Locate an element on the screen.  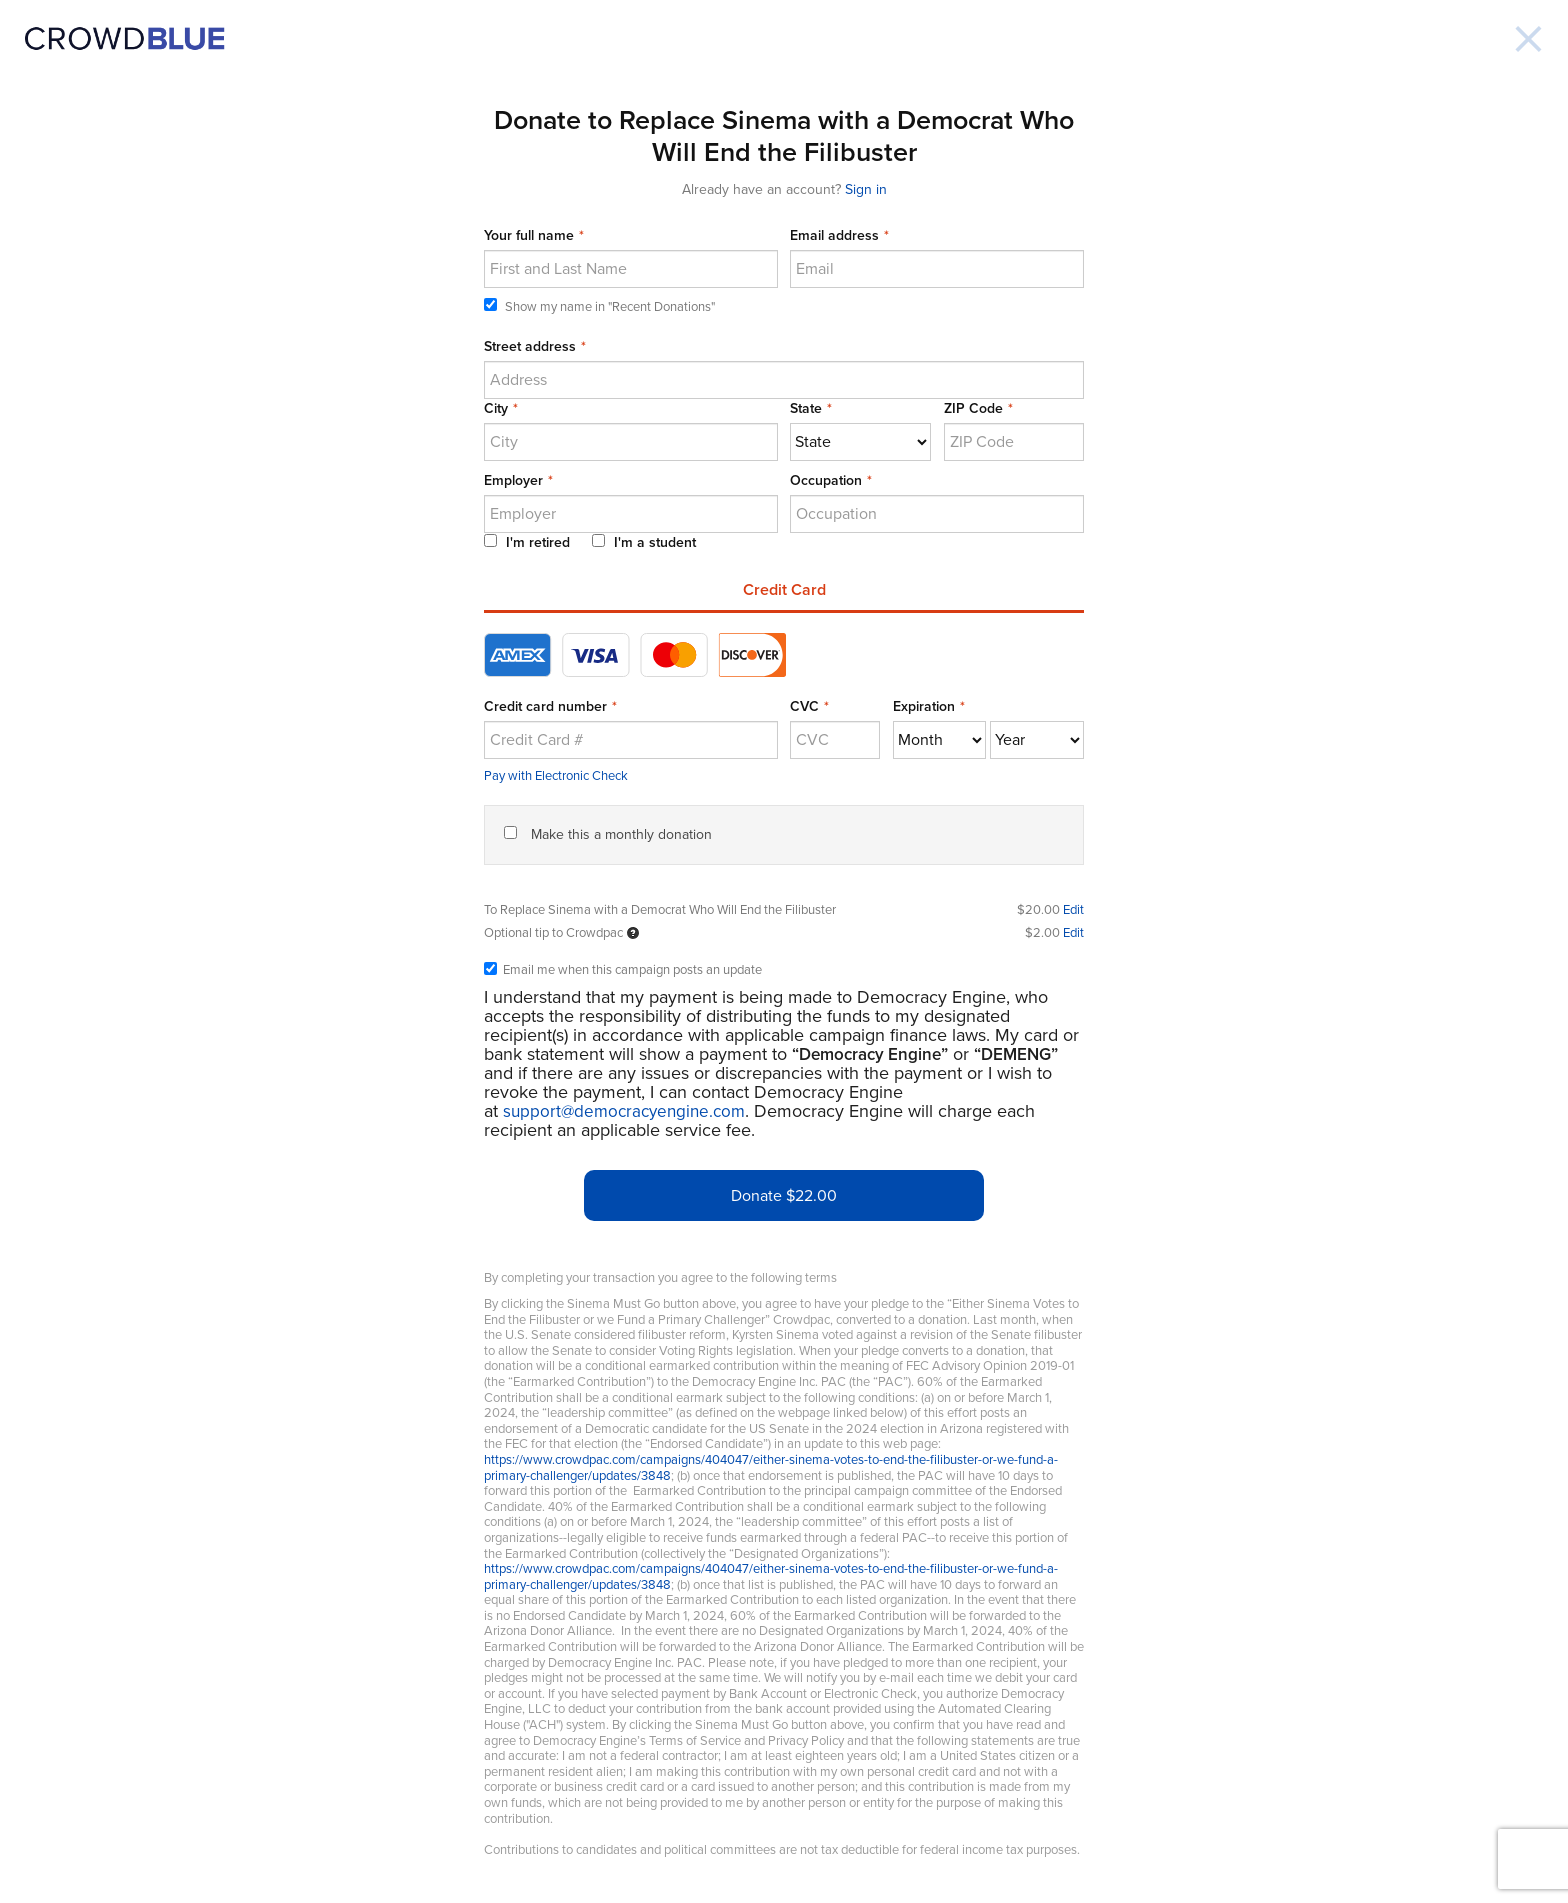
City is located at coordinates (496, 408).